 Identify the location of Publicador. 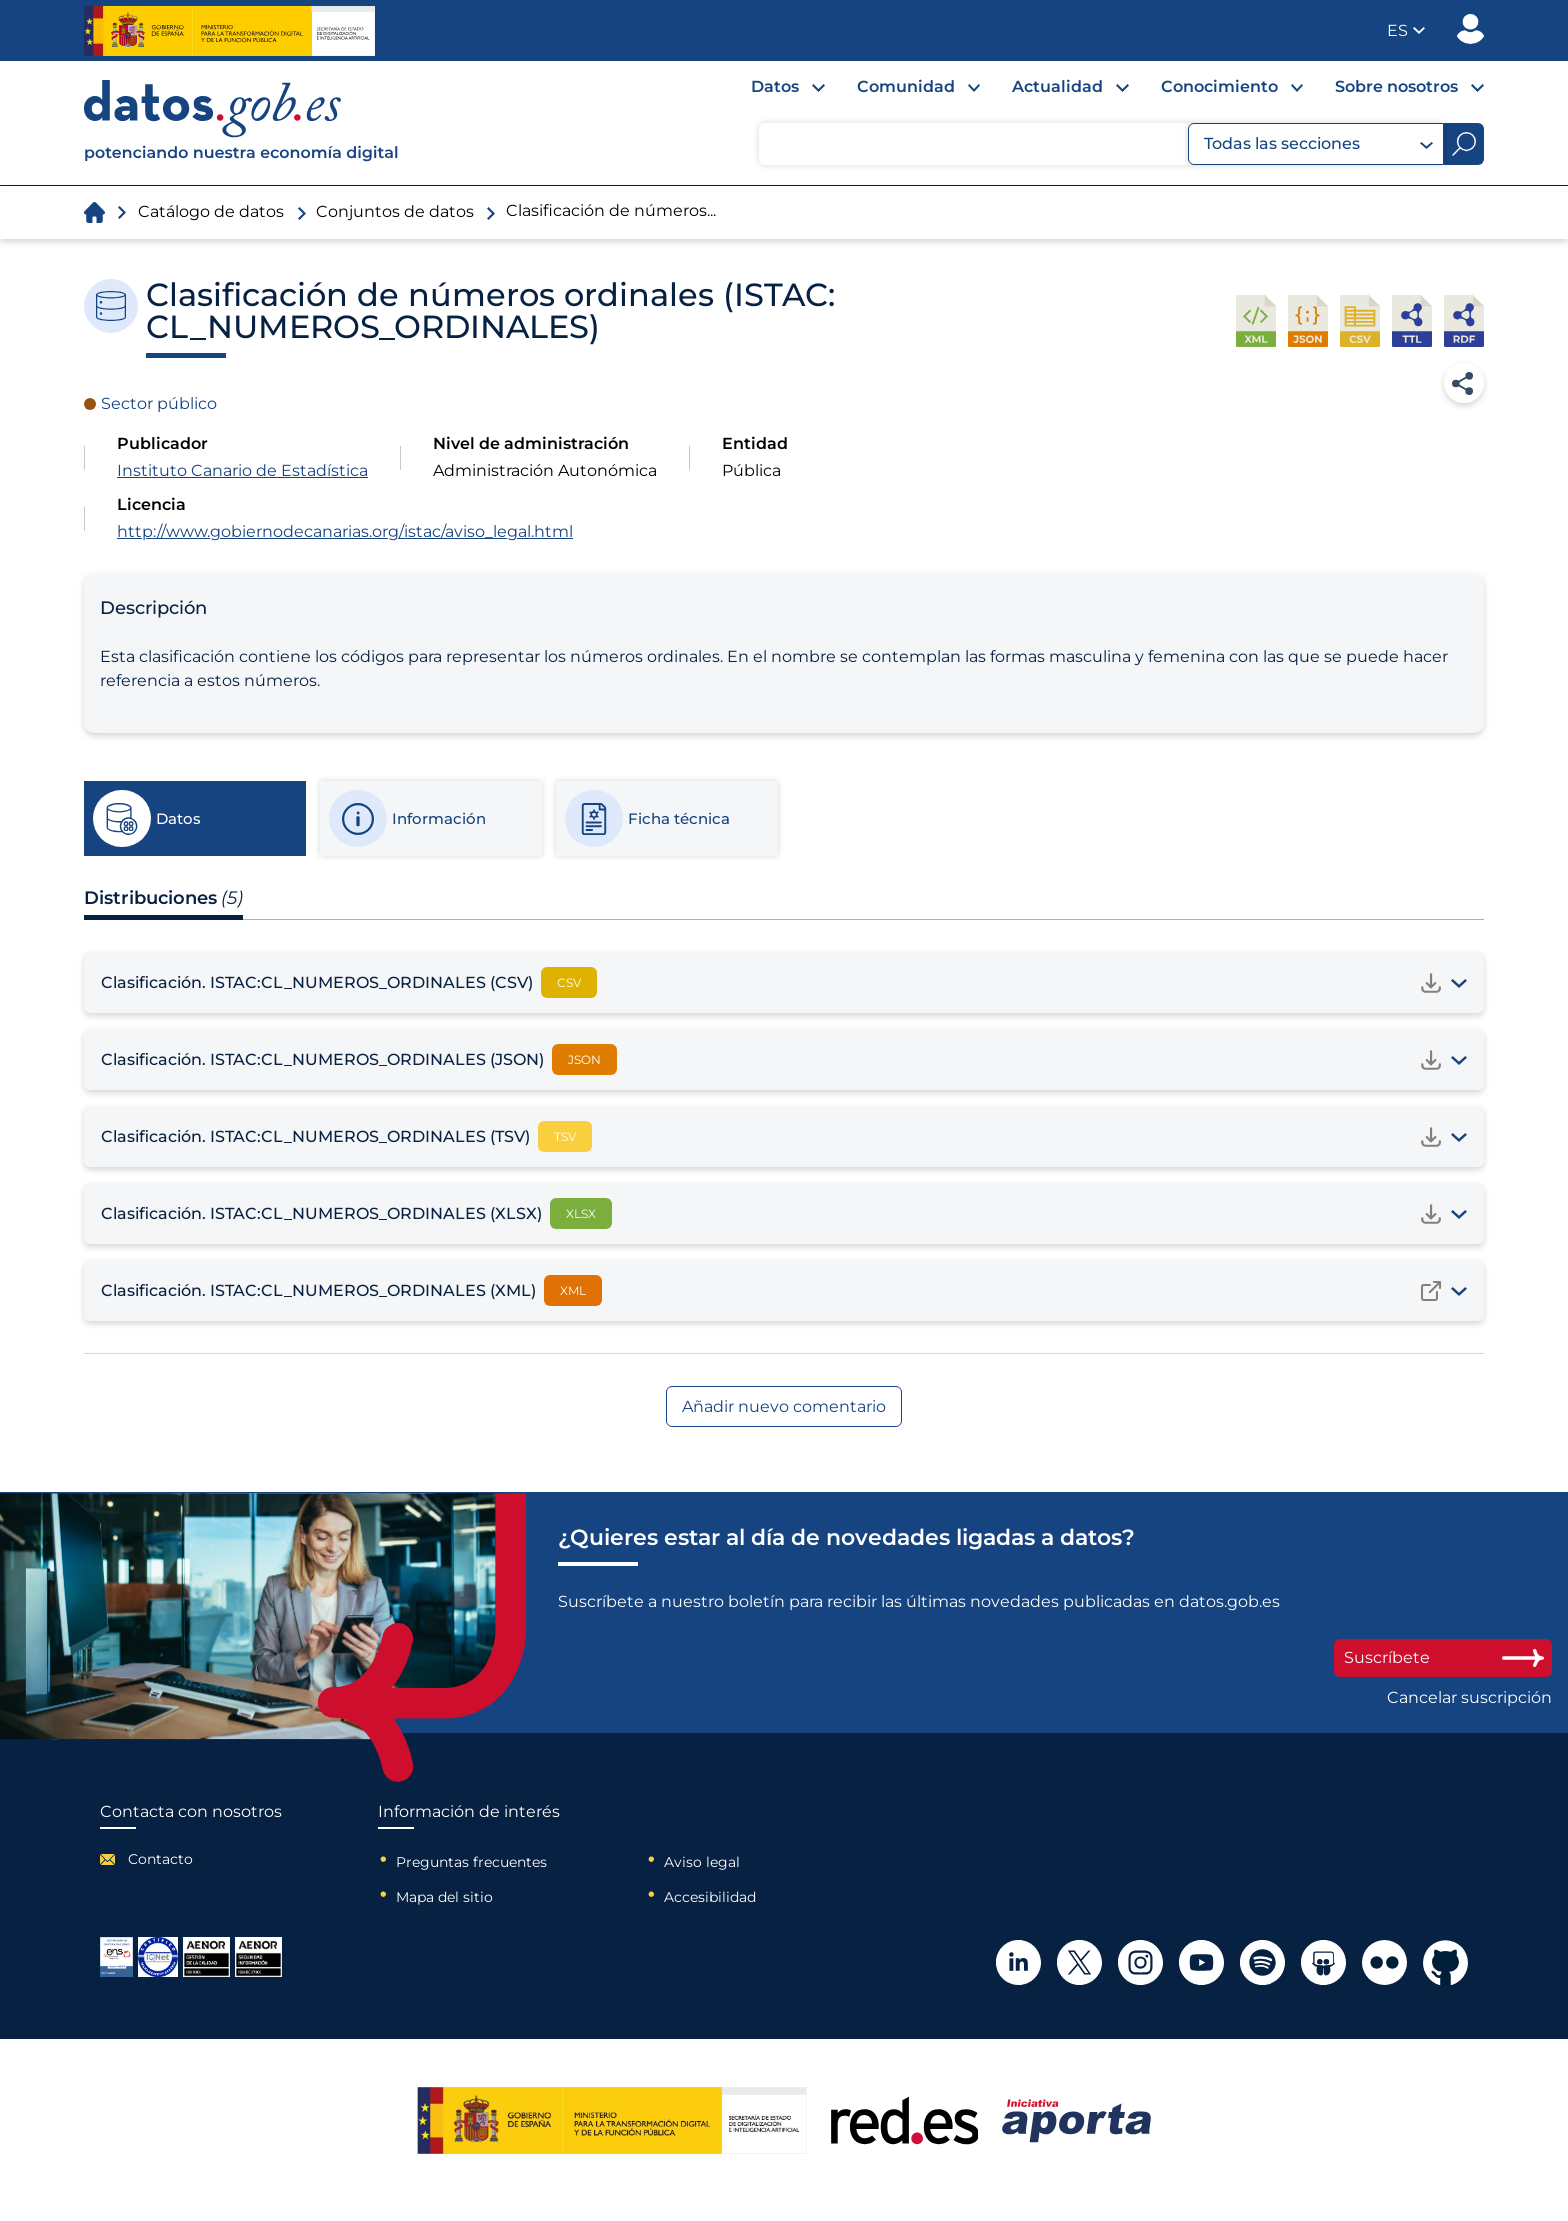
(1470, 29).